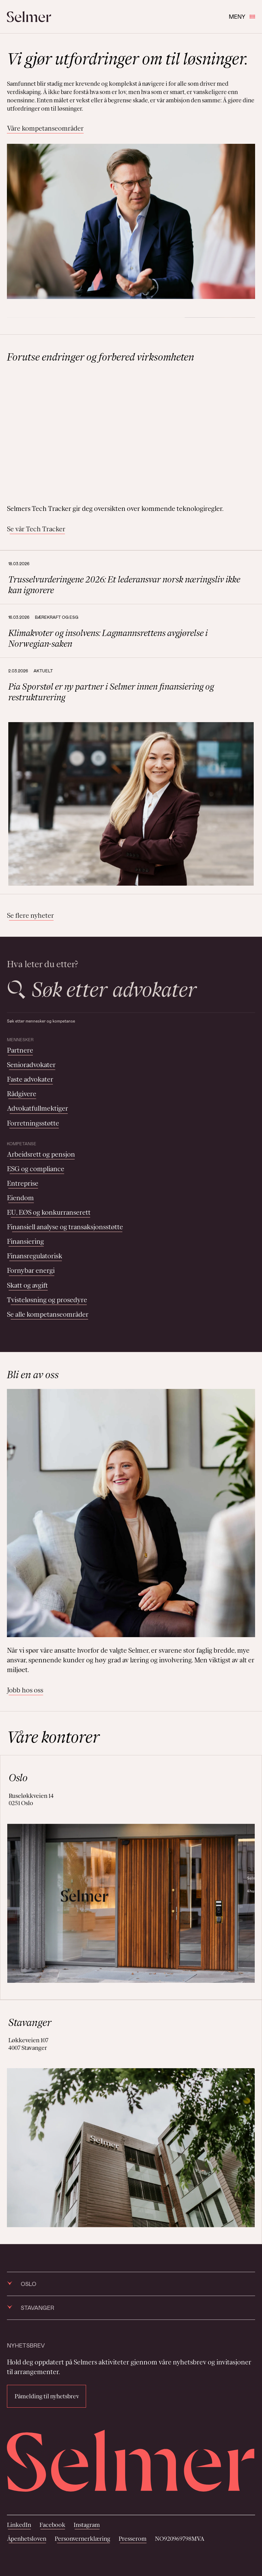 This screenshot has height=2576, width=262. I want to click on Partnere, so click(20, 1050).